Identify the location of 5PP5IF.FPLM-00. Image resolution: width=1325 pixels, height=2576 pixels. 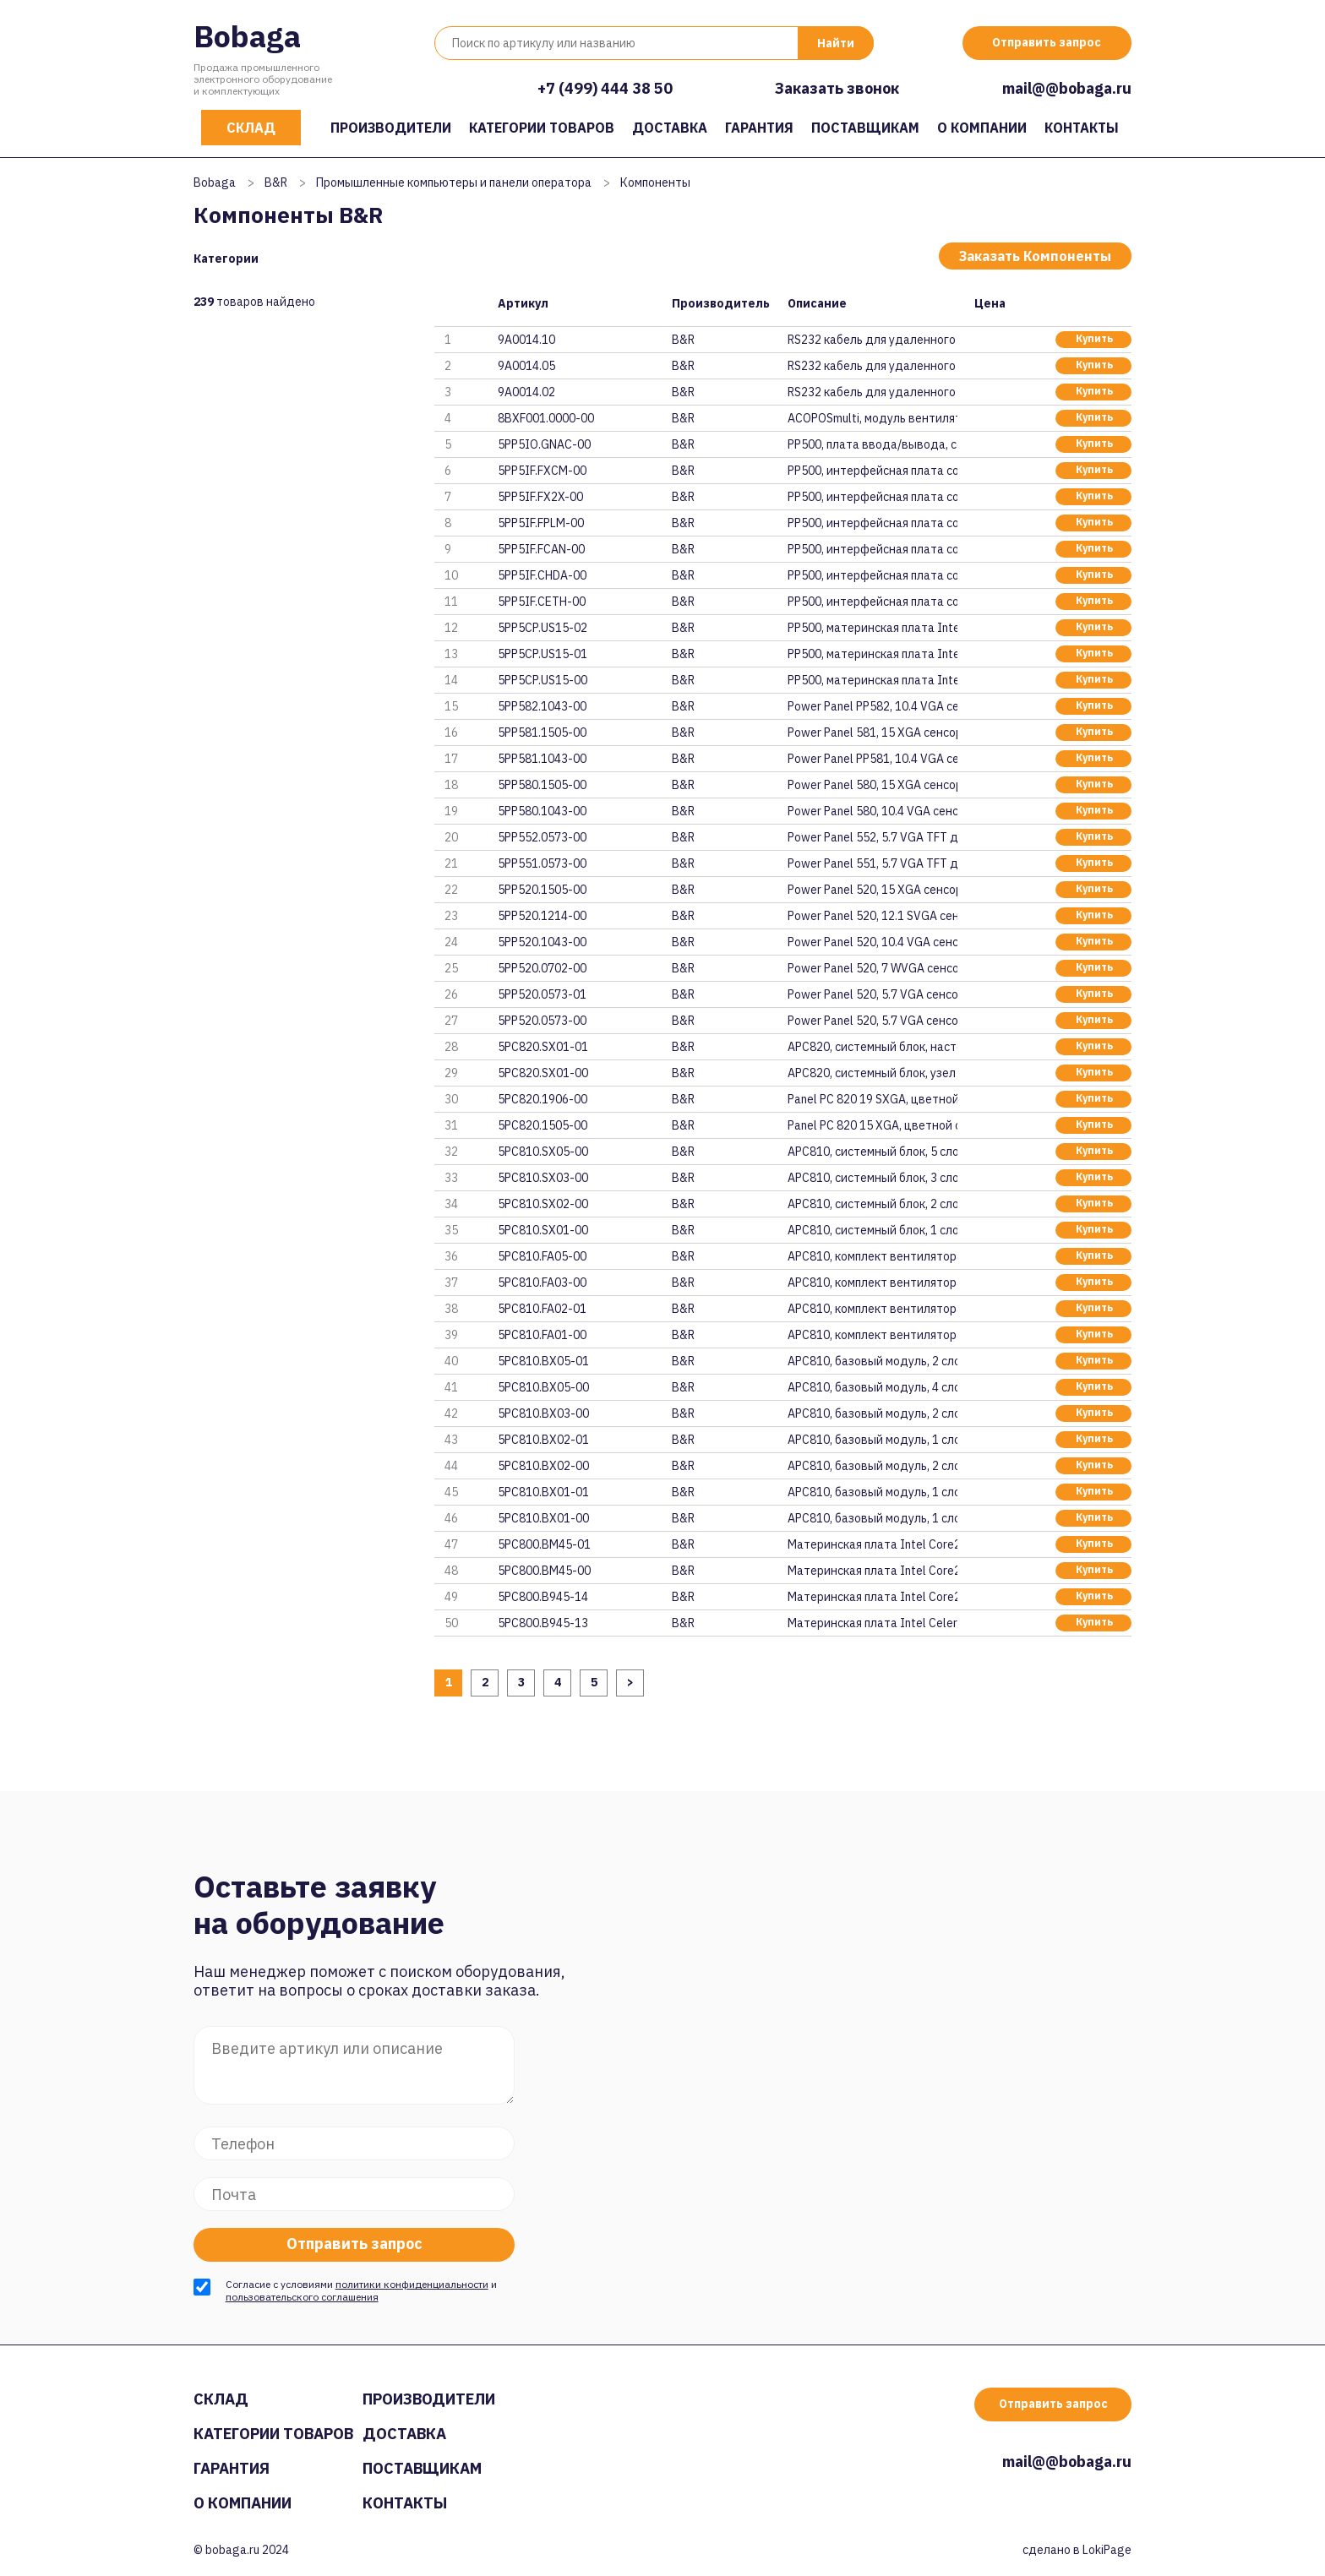
(541, 523).